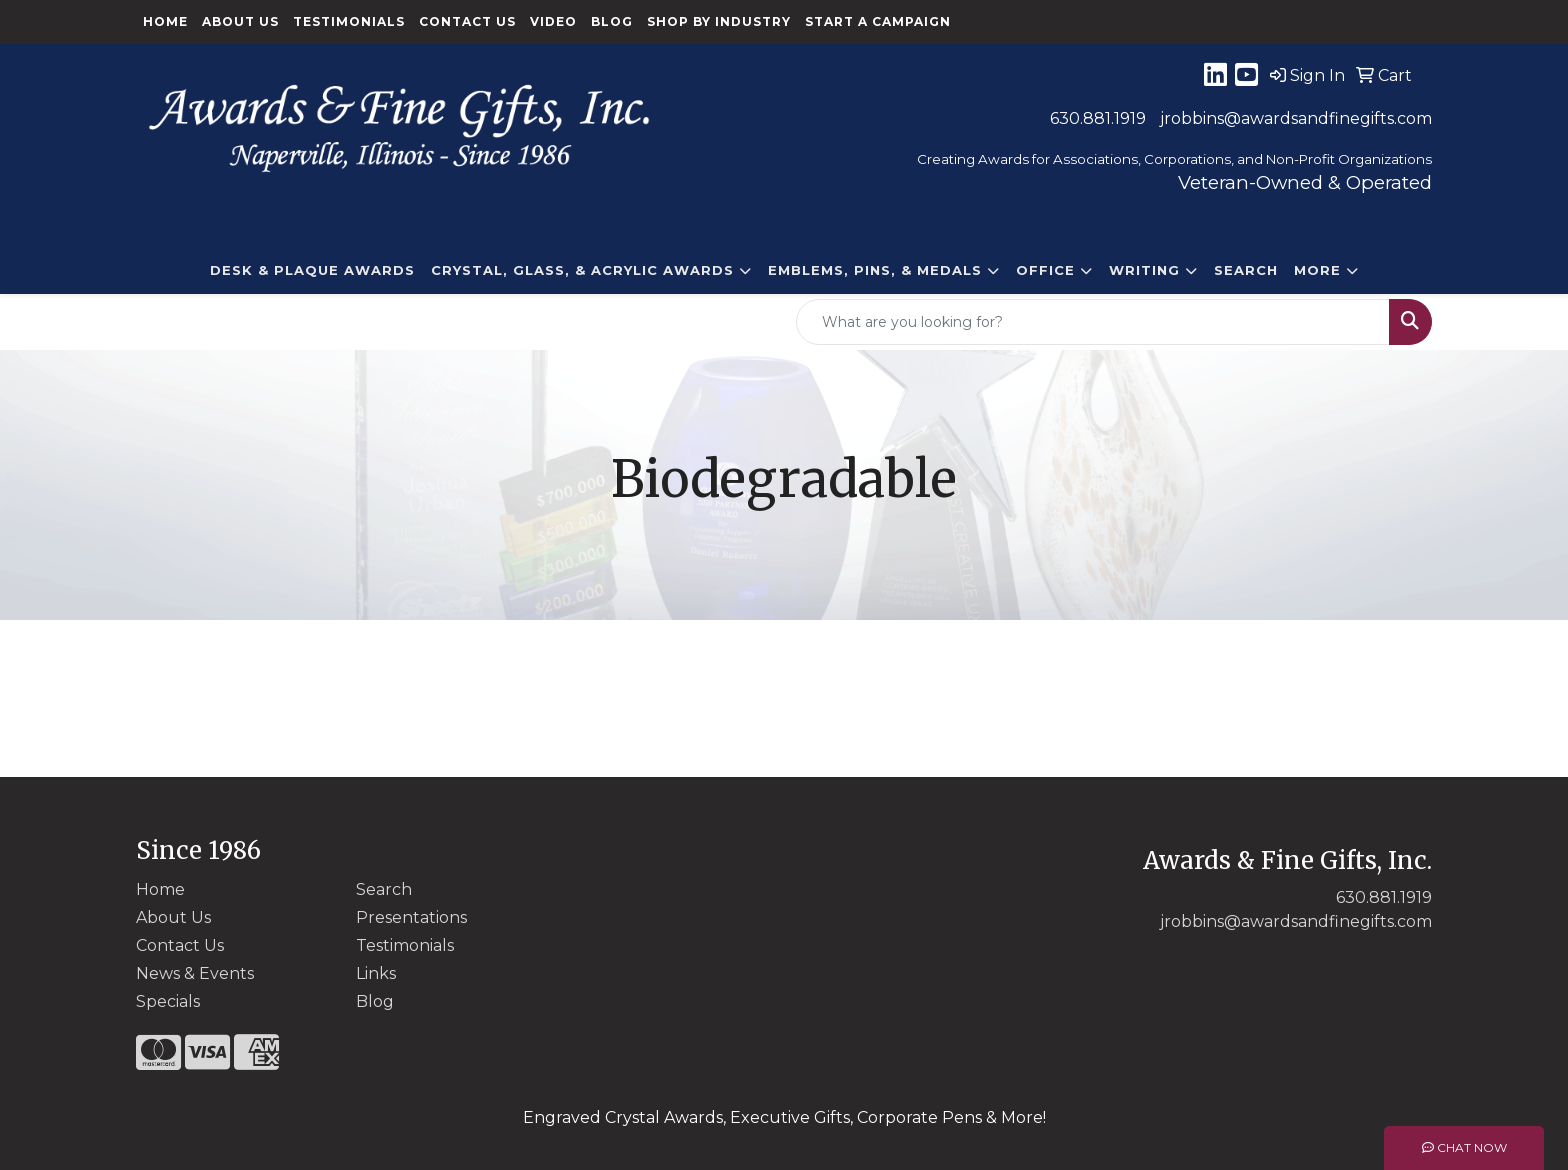 This screenshot has width=1568, height=1170. What do you see at coordinates (612, 21) in the screenshot?
I see `Blog` at bounding box center [612, 21].